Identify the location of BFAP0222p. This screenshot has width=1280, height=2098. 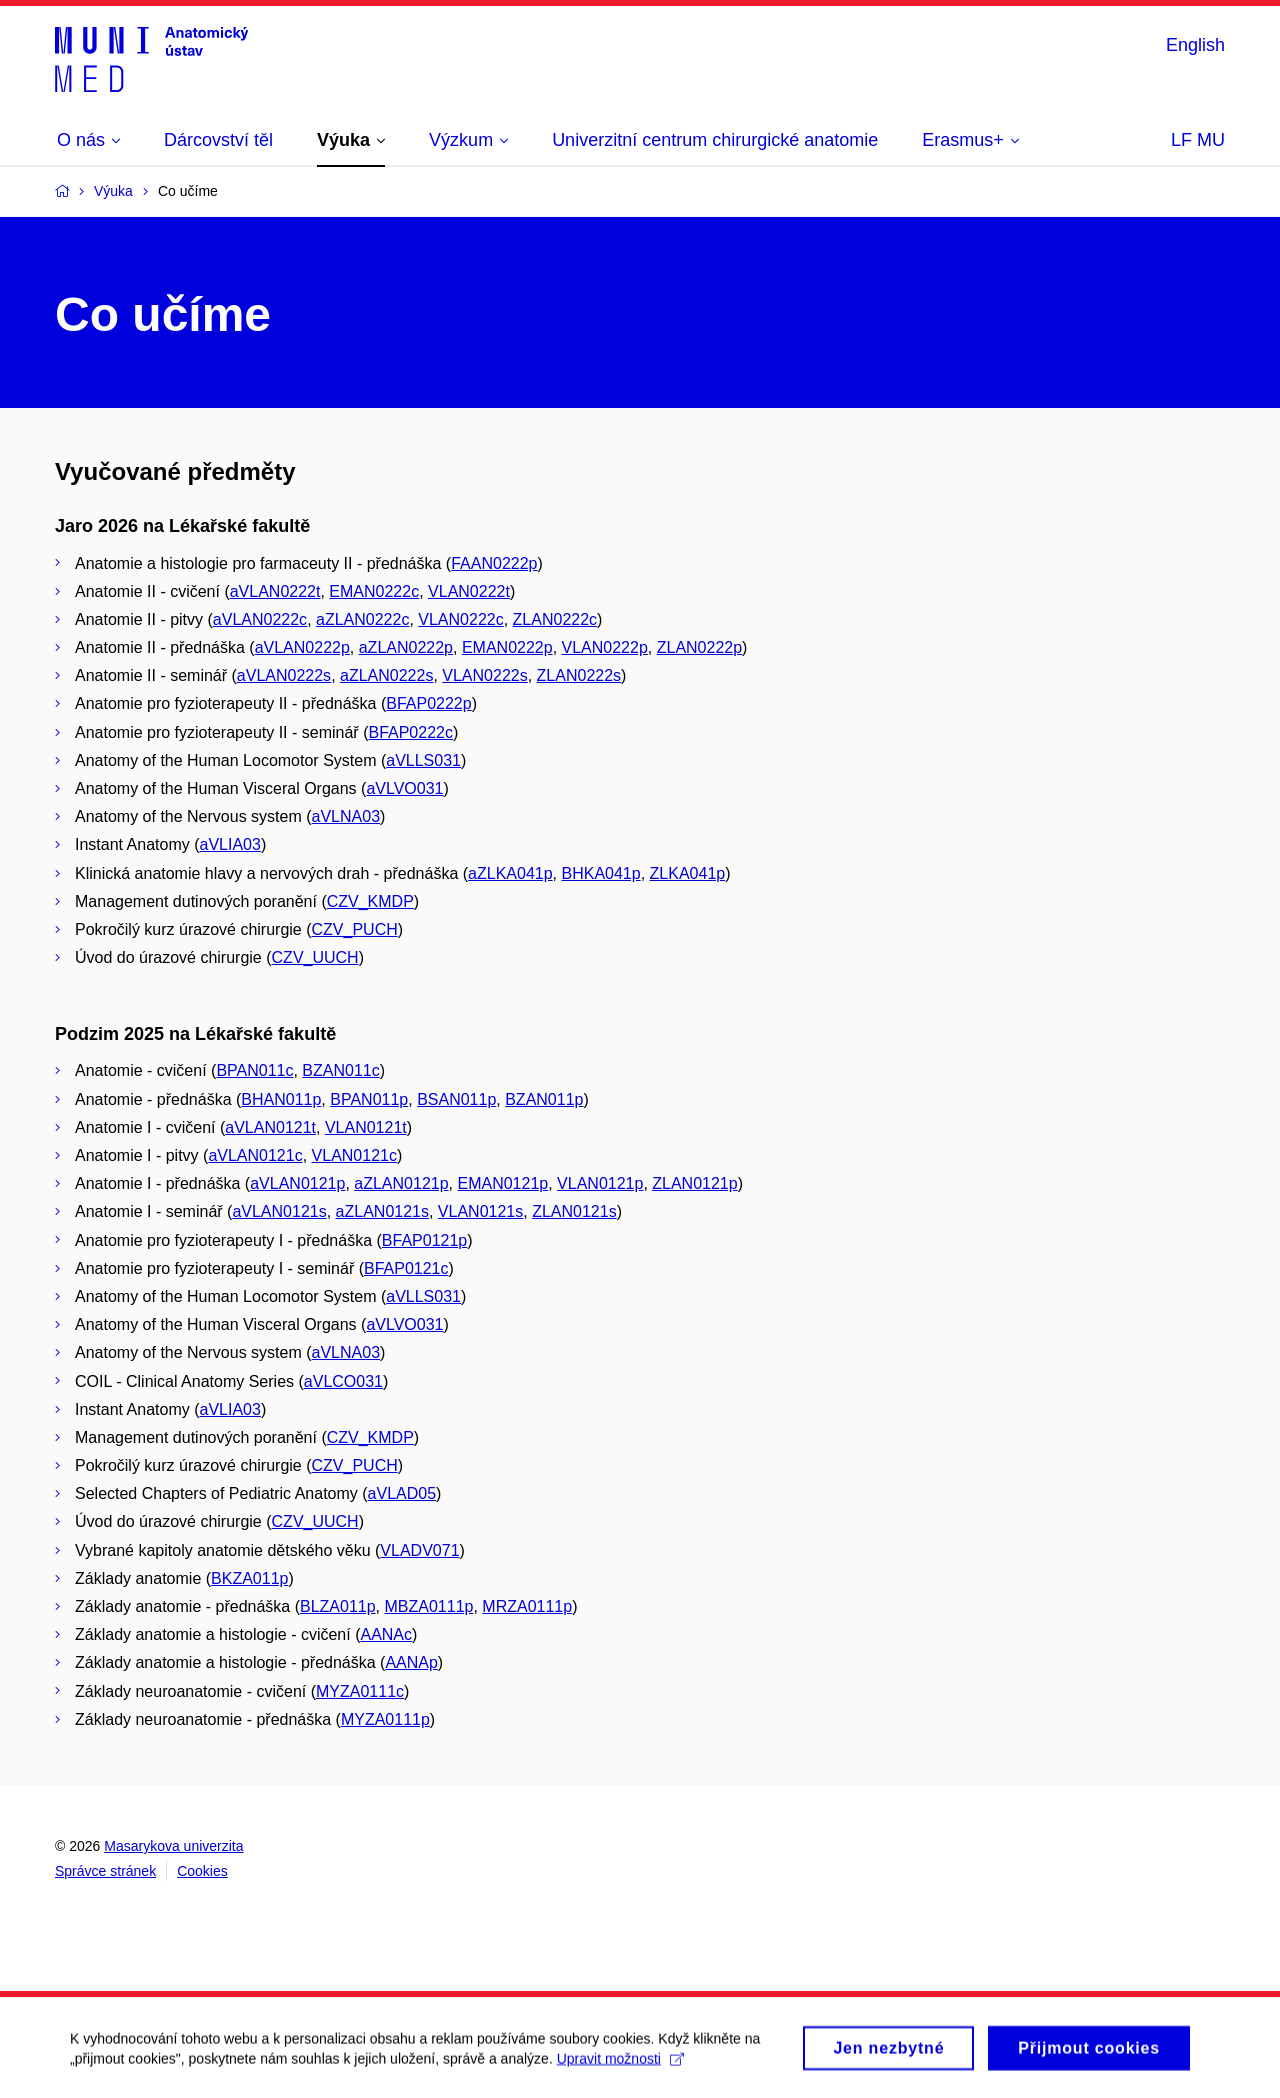
(428, 703).